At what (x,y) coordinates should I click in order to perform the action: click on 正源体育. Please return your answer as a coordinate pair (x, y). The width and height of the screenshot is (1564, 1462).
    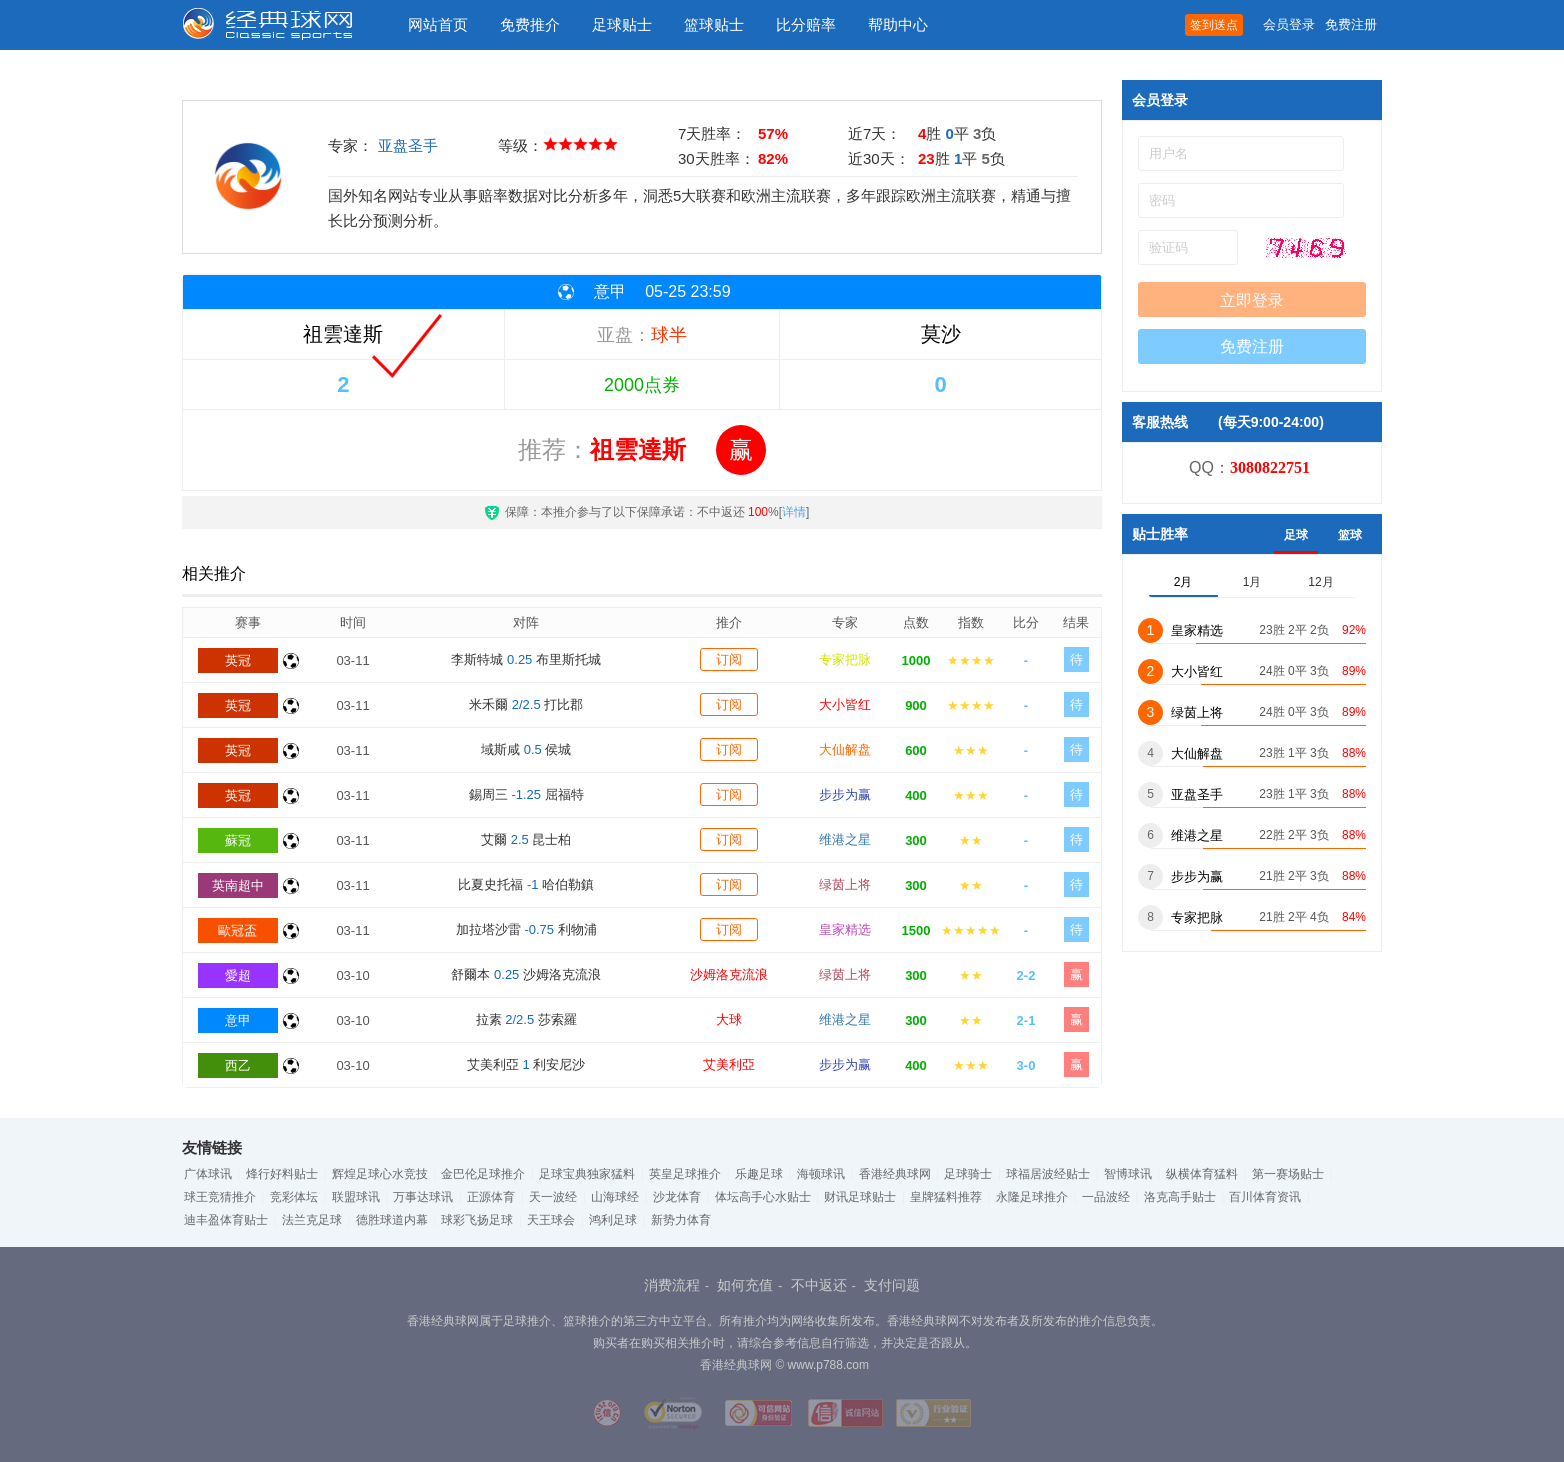
    Looking at the image, I should click on (491, 1197).